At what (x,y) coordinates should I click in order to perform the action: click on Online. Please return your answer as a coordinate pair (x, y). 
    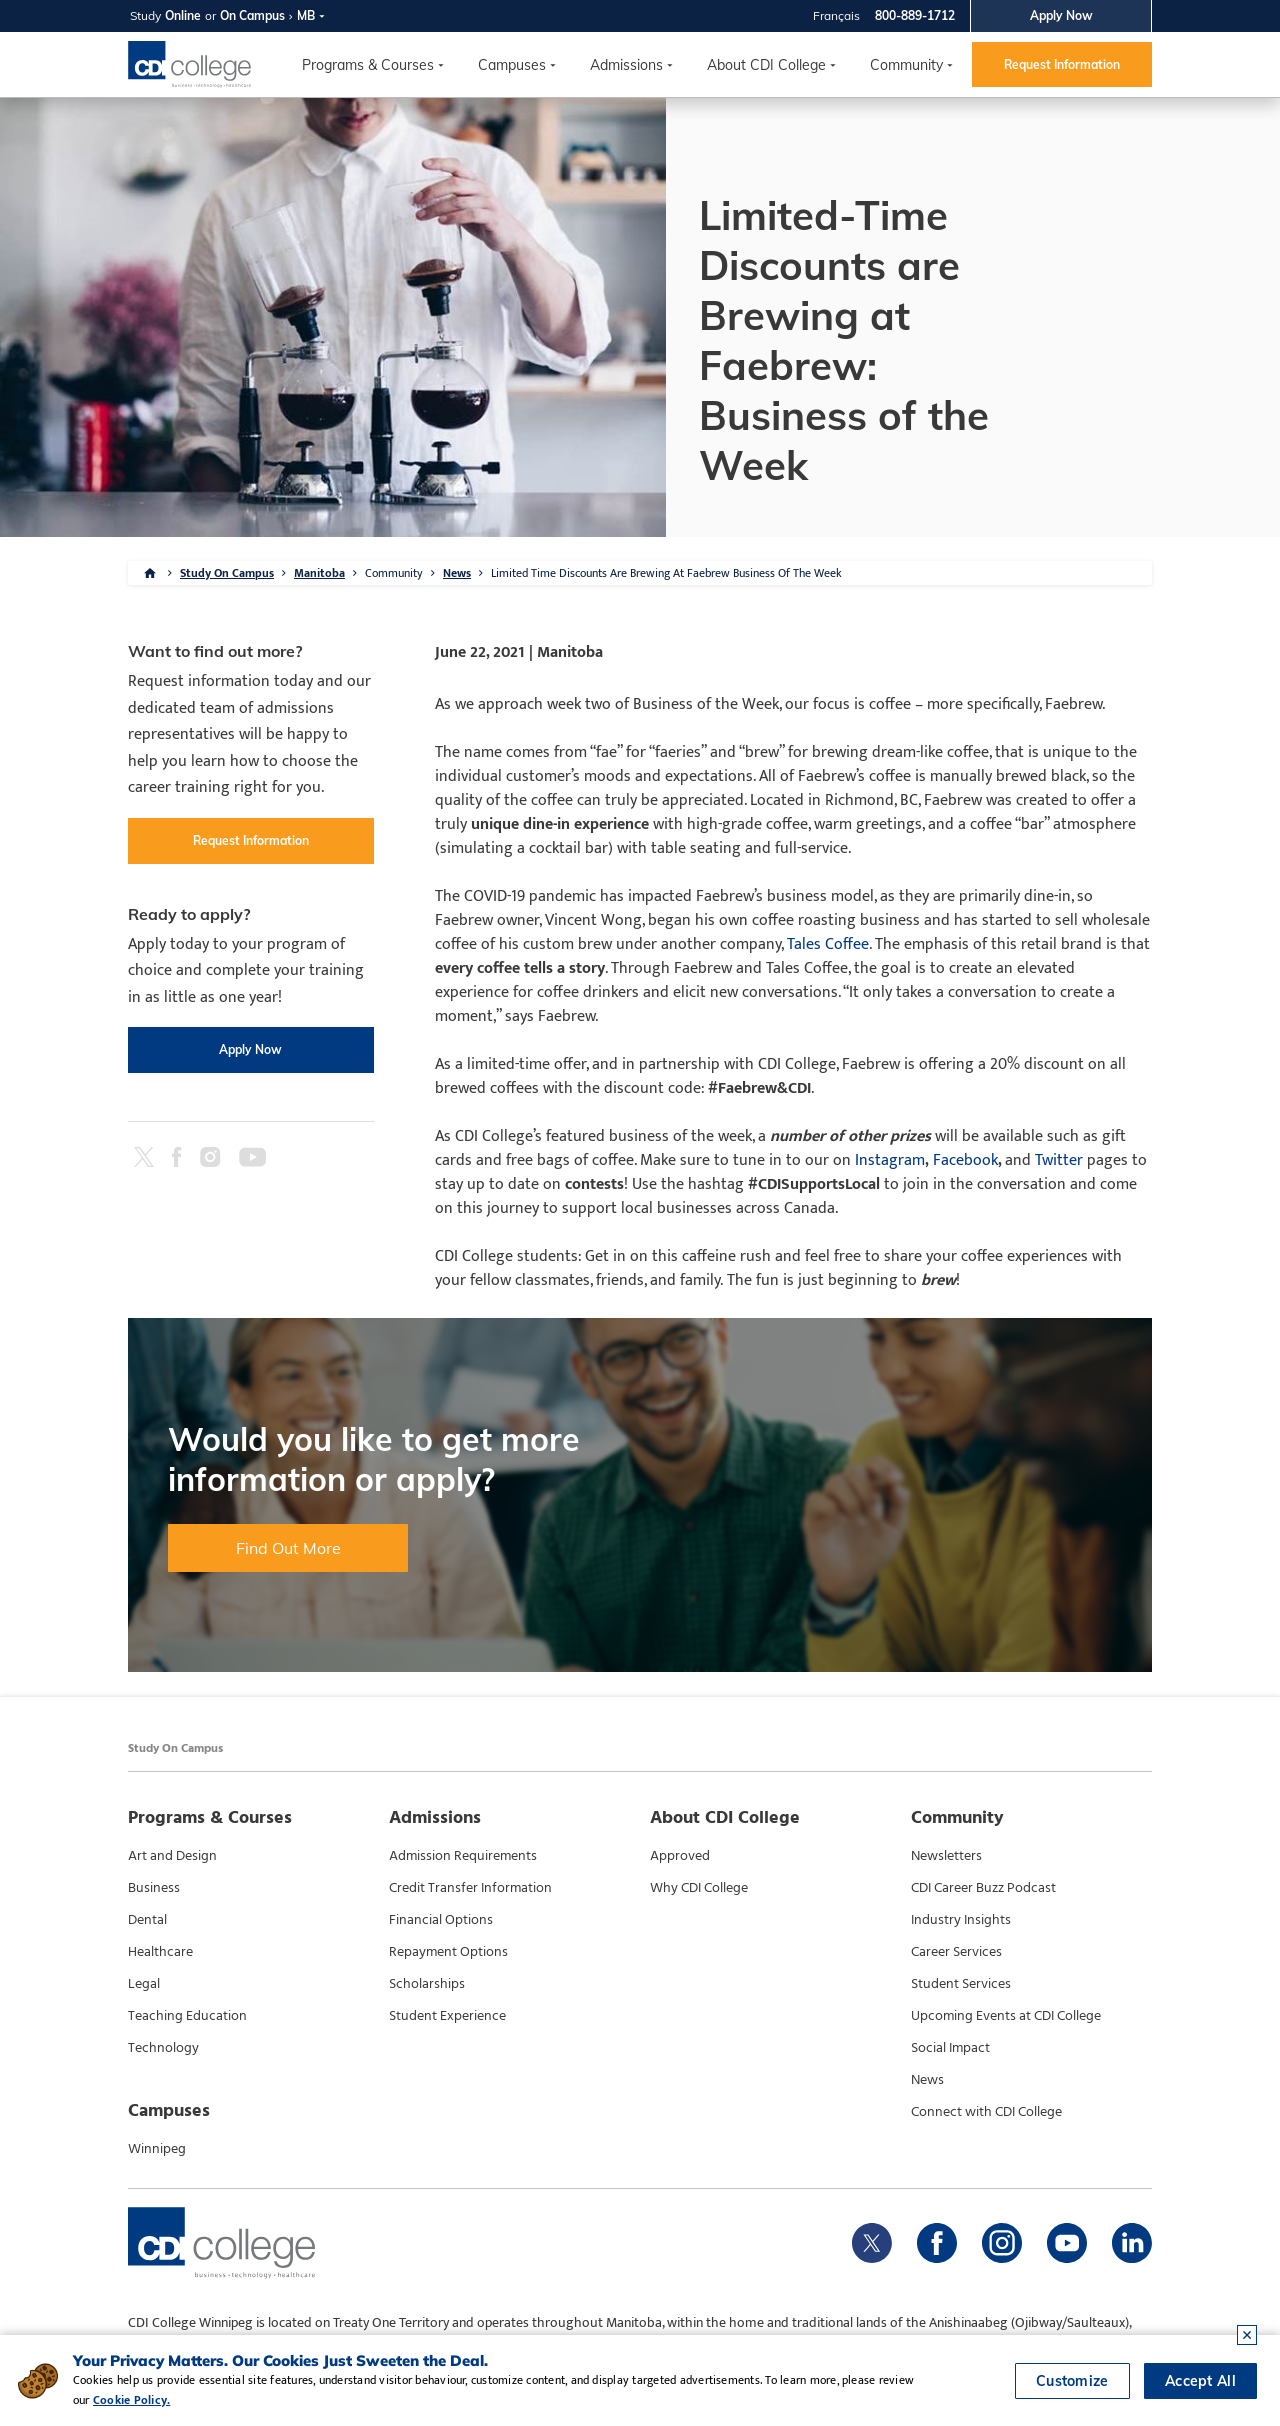
    Looking at the image, I should click on (183, 15).